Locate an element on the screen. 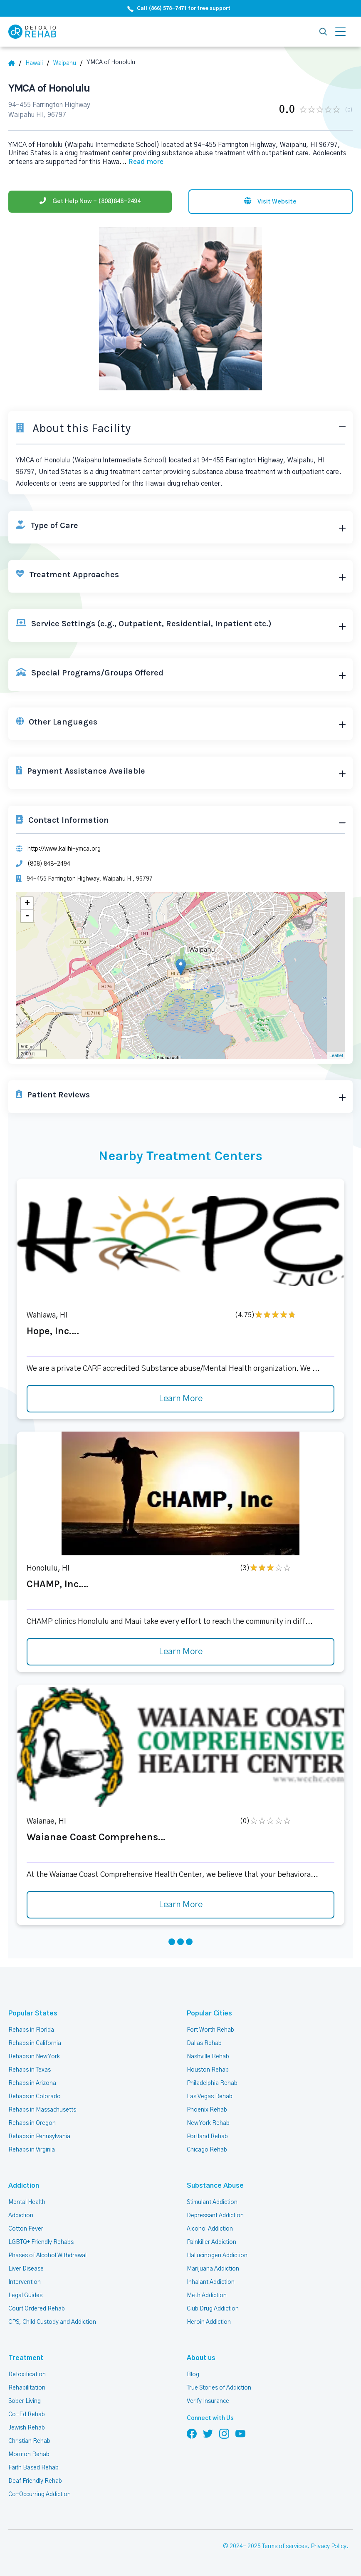 Image resolution: width=361 pixels, height=2576 pixels. - [button] is located at coordinates (27, 916).